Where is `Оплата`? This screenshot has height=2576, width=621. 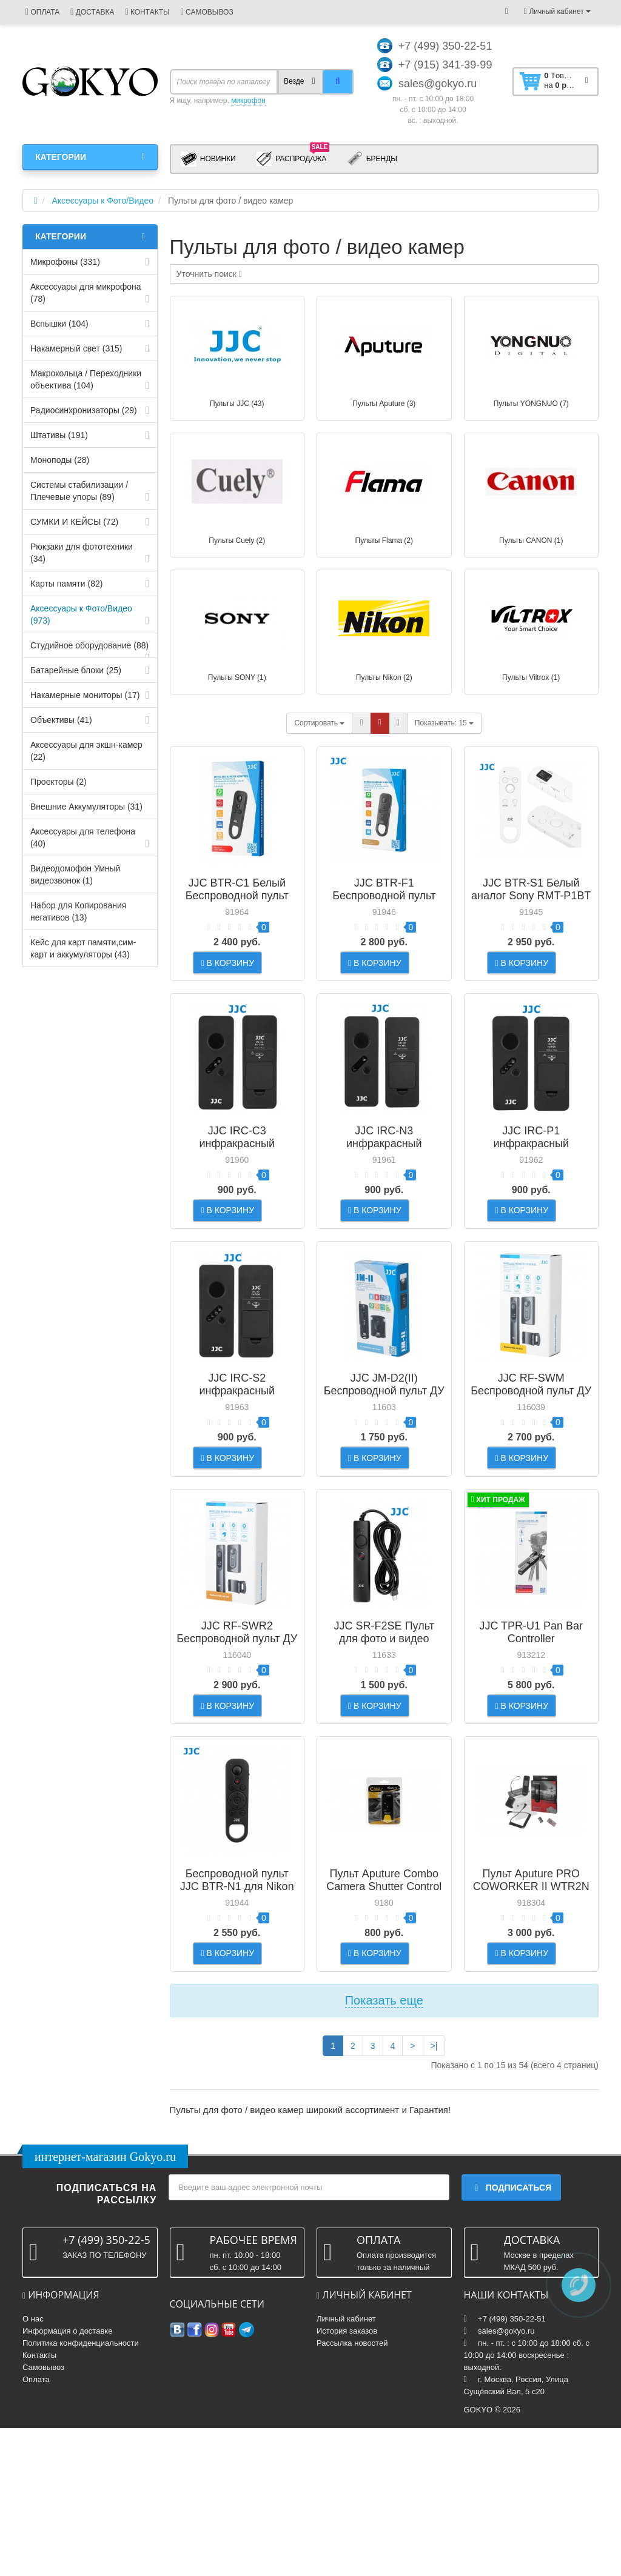 Оплата is located at coordinates (36, 2527).